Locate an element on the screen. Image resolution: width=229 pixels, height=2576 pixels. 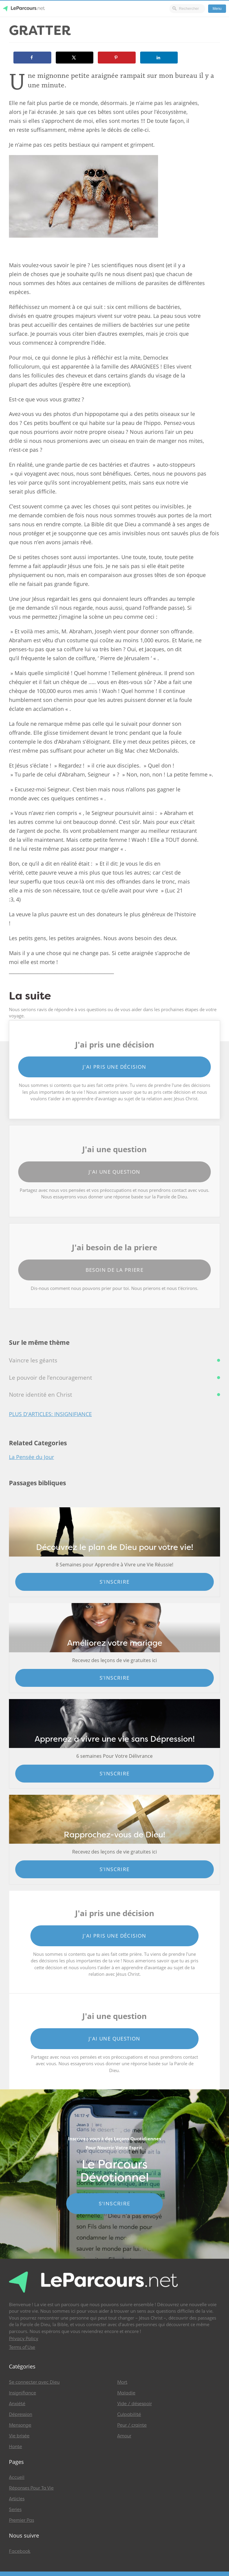
Plus d'articles: Insignifiance is located at coordinates (50, 1414).